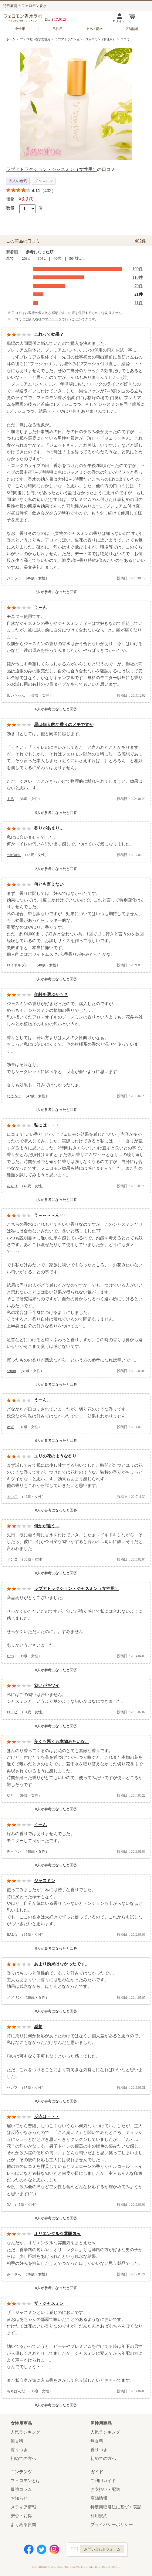  Describe the element at coordinates (46, 2116) in the screenshot. I see `反応は・・・` at that location.